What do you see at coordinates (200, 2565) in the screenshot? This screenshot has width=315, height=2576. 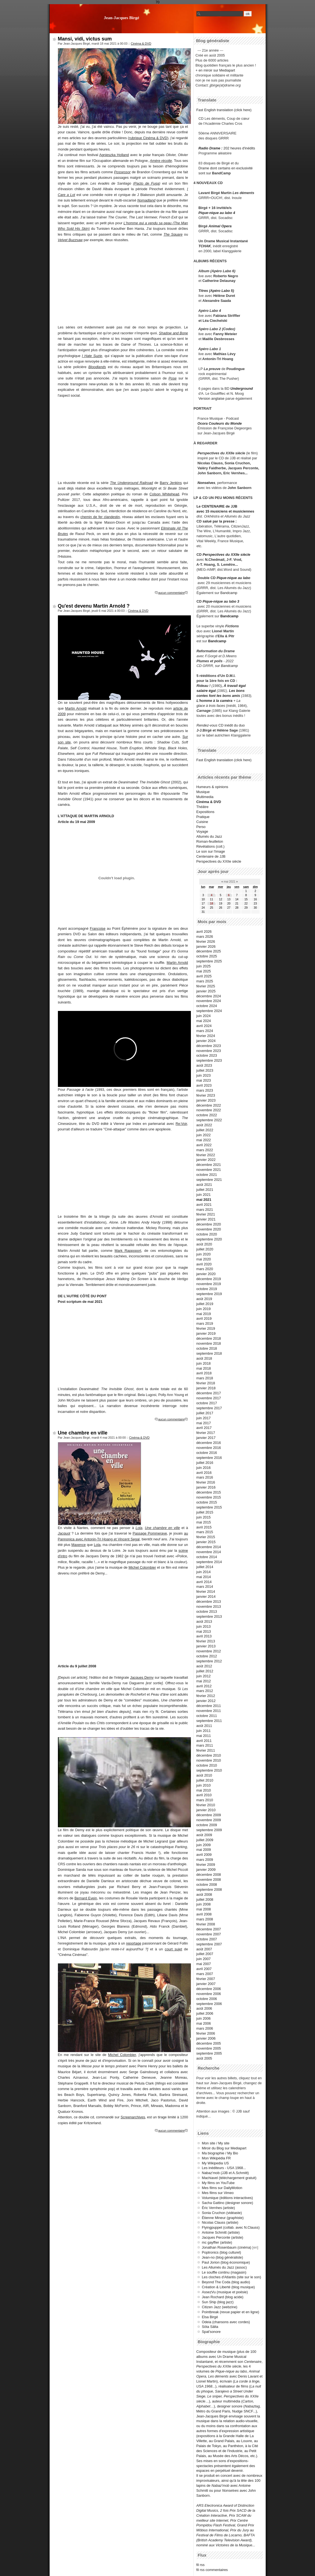 I see `fil rss` at bounding box center [200, 2565].